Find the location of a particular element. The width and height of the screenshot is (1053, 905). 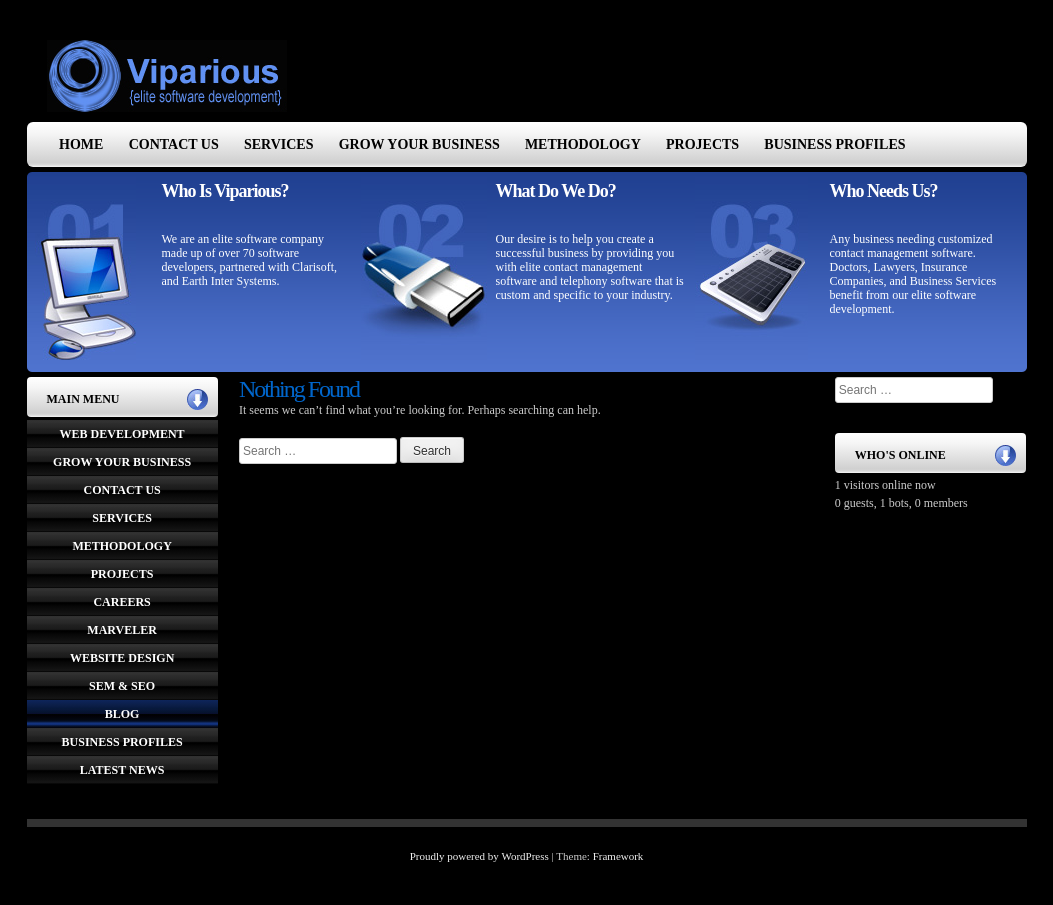

Latest News is located at coordinates (122, 770).